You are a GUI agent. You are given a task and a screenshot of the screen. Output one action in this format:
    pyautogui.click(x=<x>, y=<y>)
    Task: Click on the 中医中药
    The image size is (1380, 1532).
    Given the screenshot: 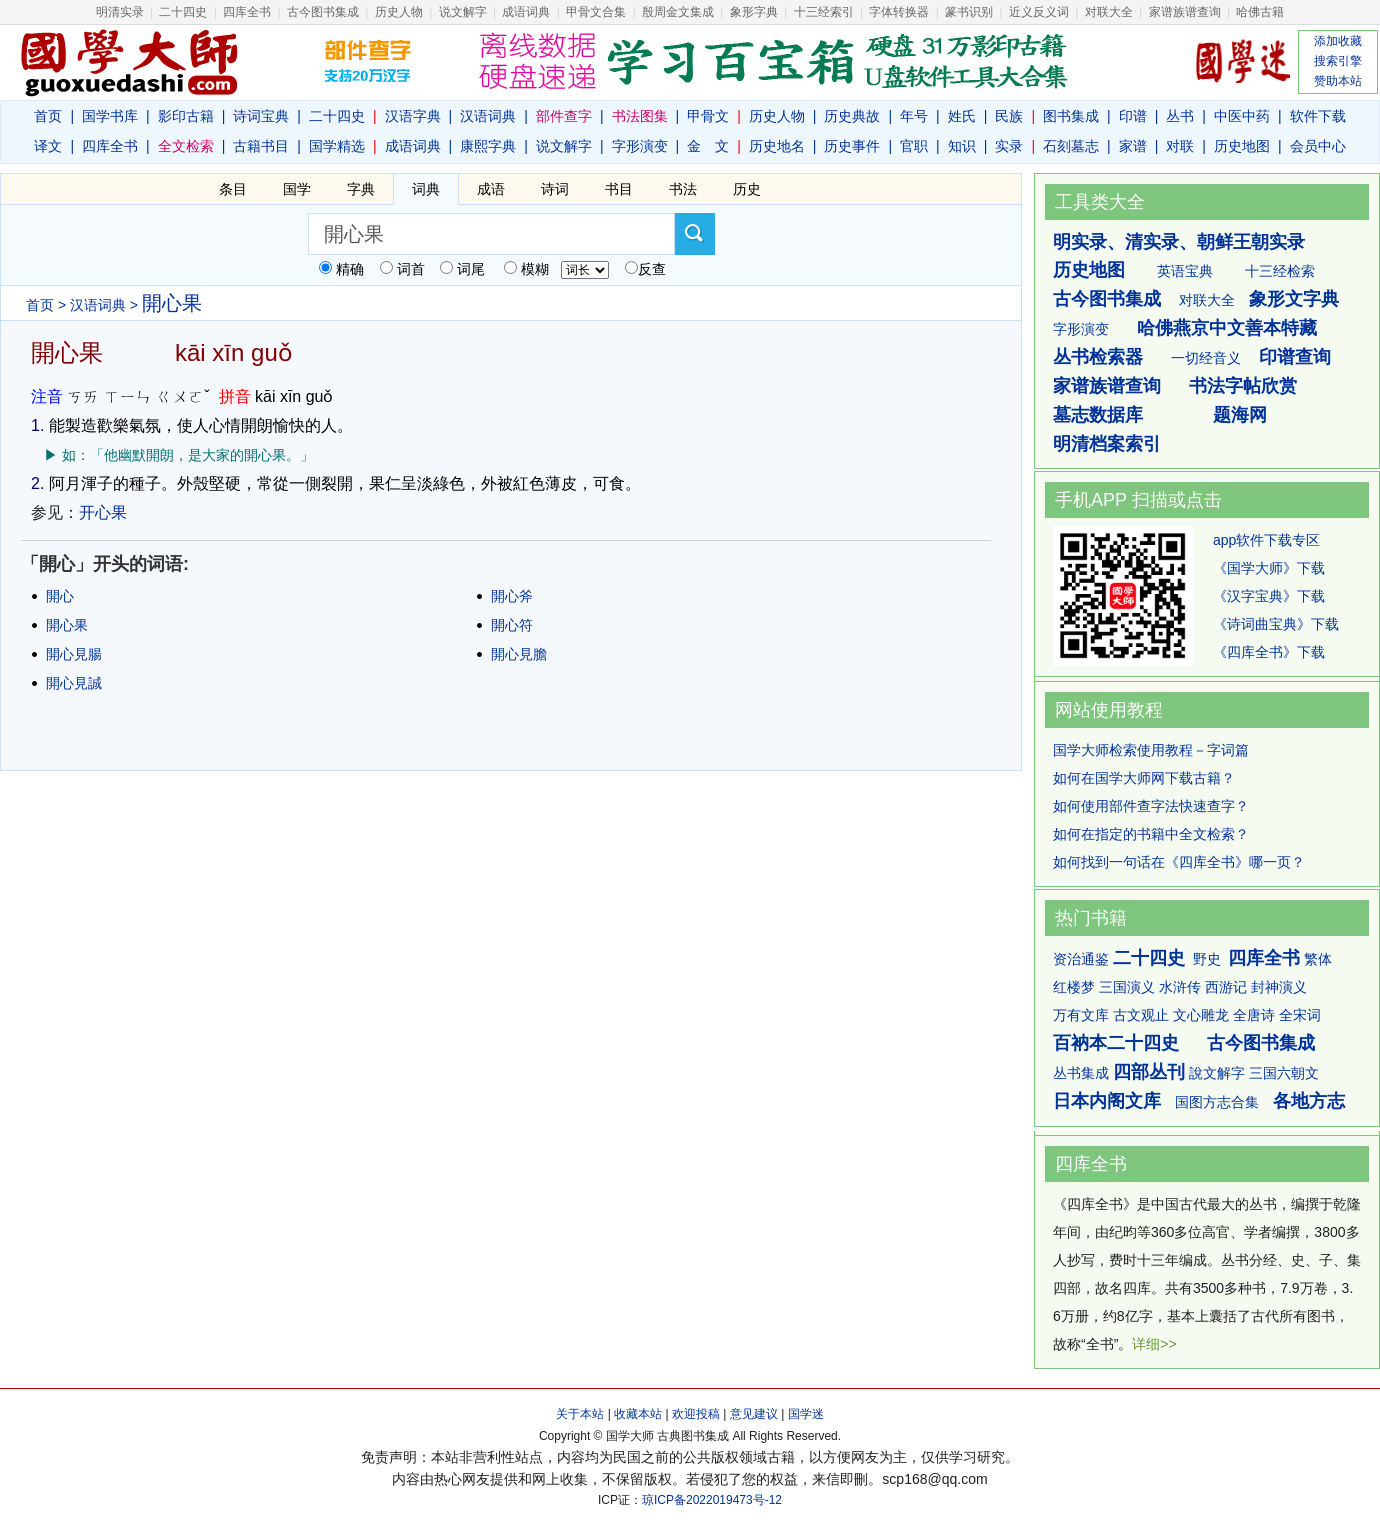 What is the action you would take?
    pyautogui.click(x=1242, y=116)
    